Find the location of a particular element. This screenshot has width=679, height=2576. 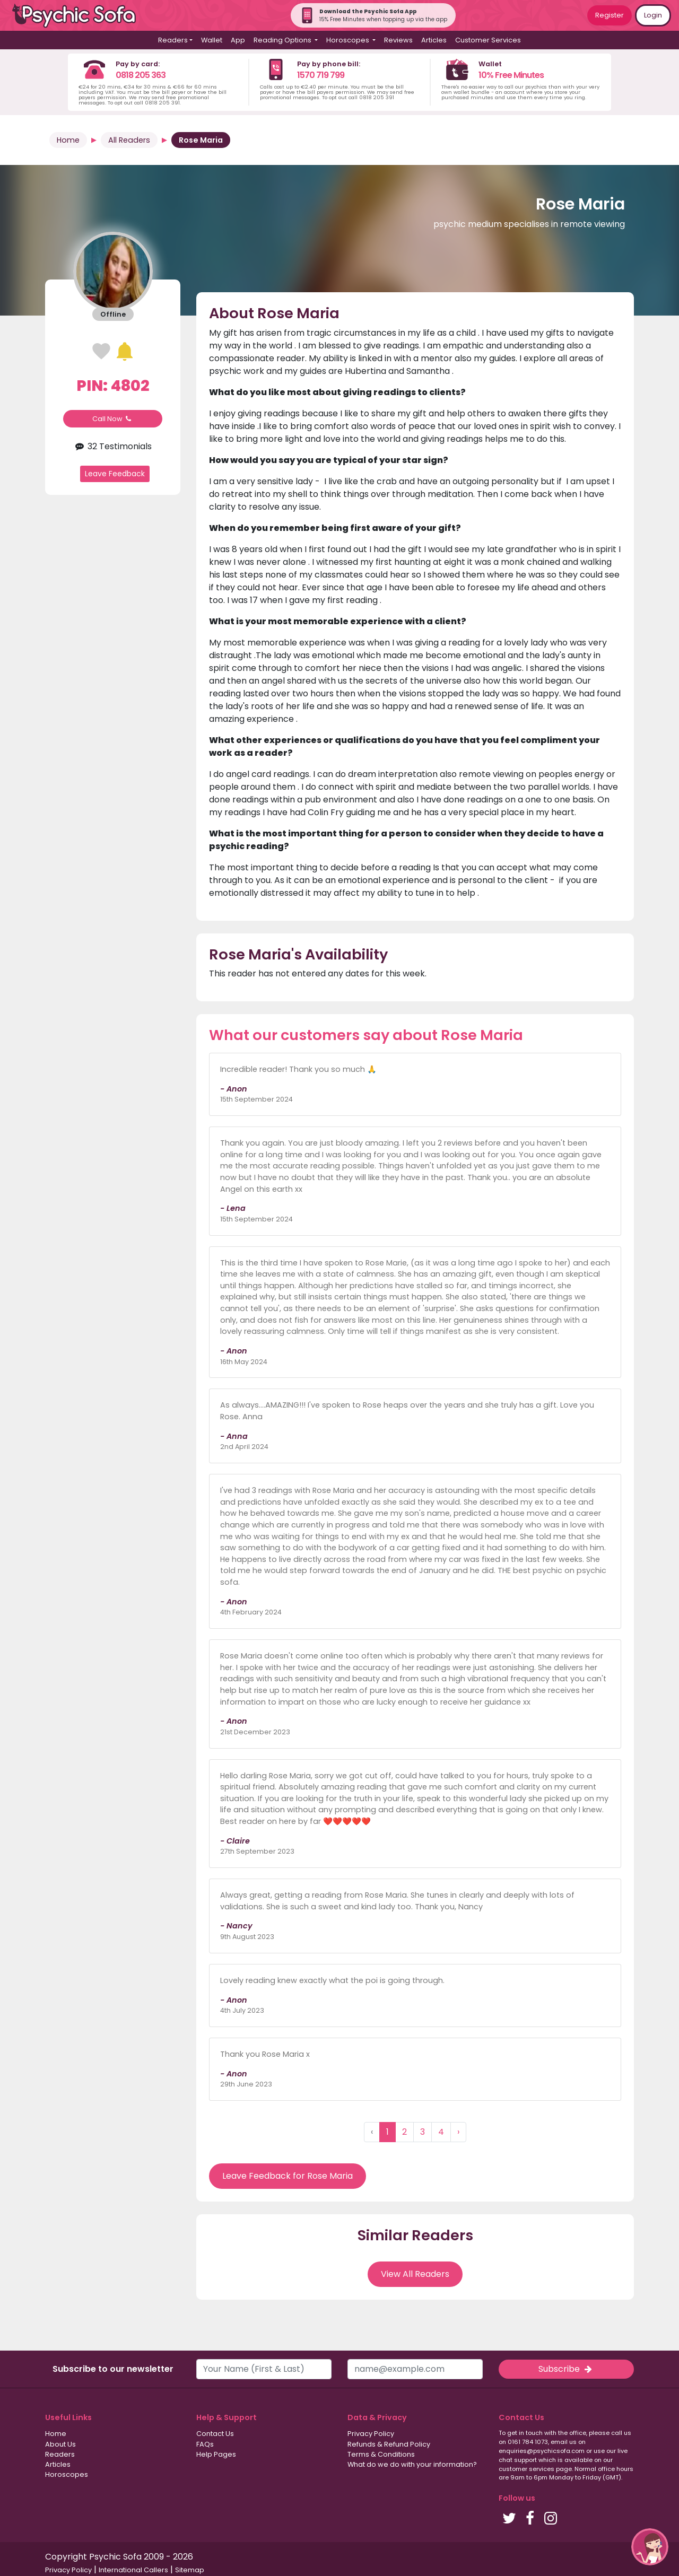

Horoscopes is located at coordinates (66, 2474).